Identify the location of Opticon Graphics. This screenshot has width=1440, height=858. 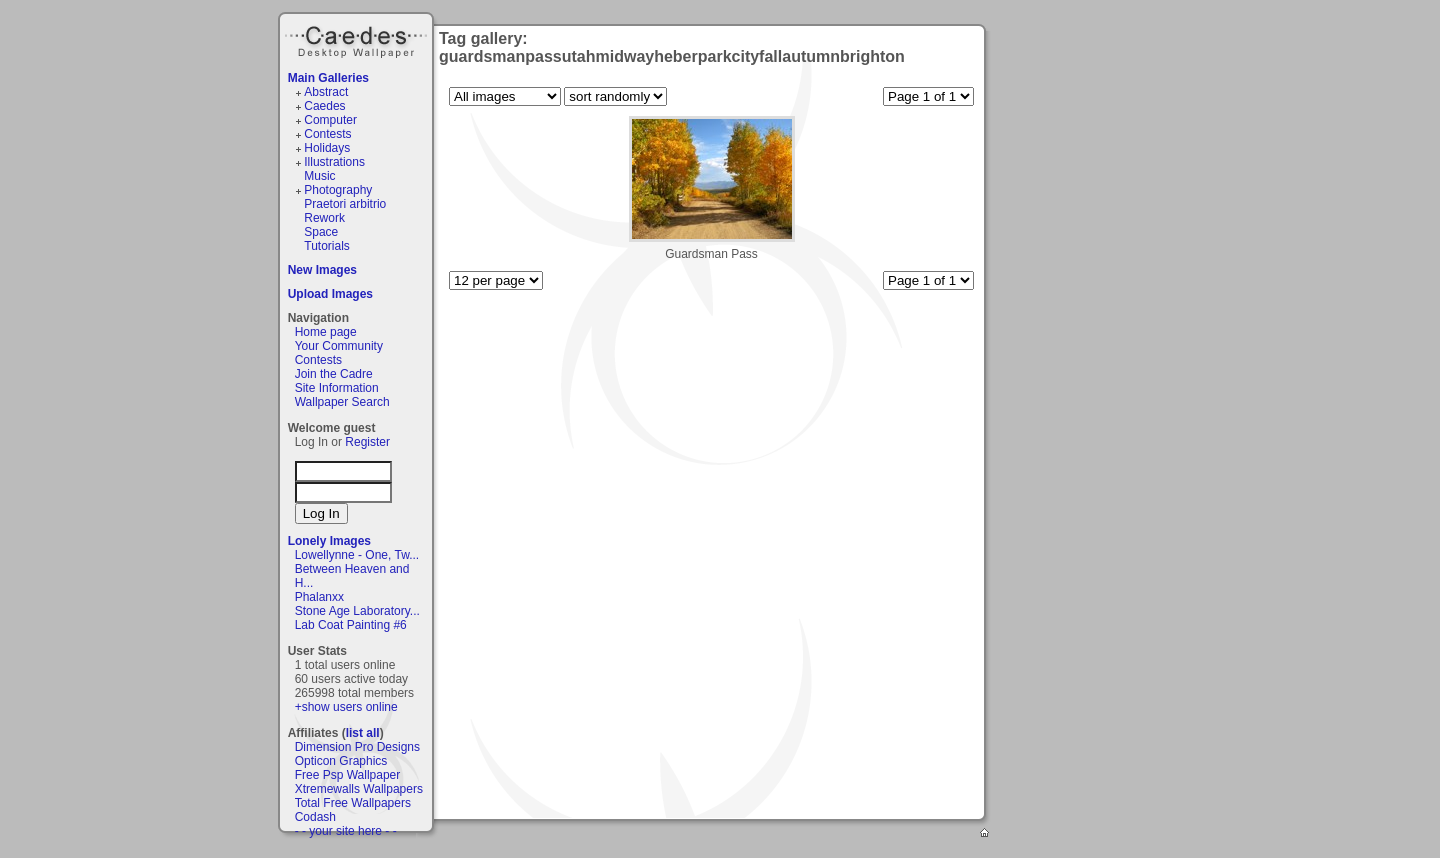
(341, 761).